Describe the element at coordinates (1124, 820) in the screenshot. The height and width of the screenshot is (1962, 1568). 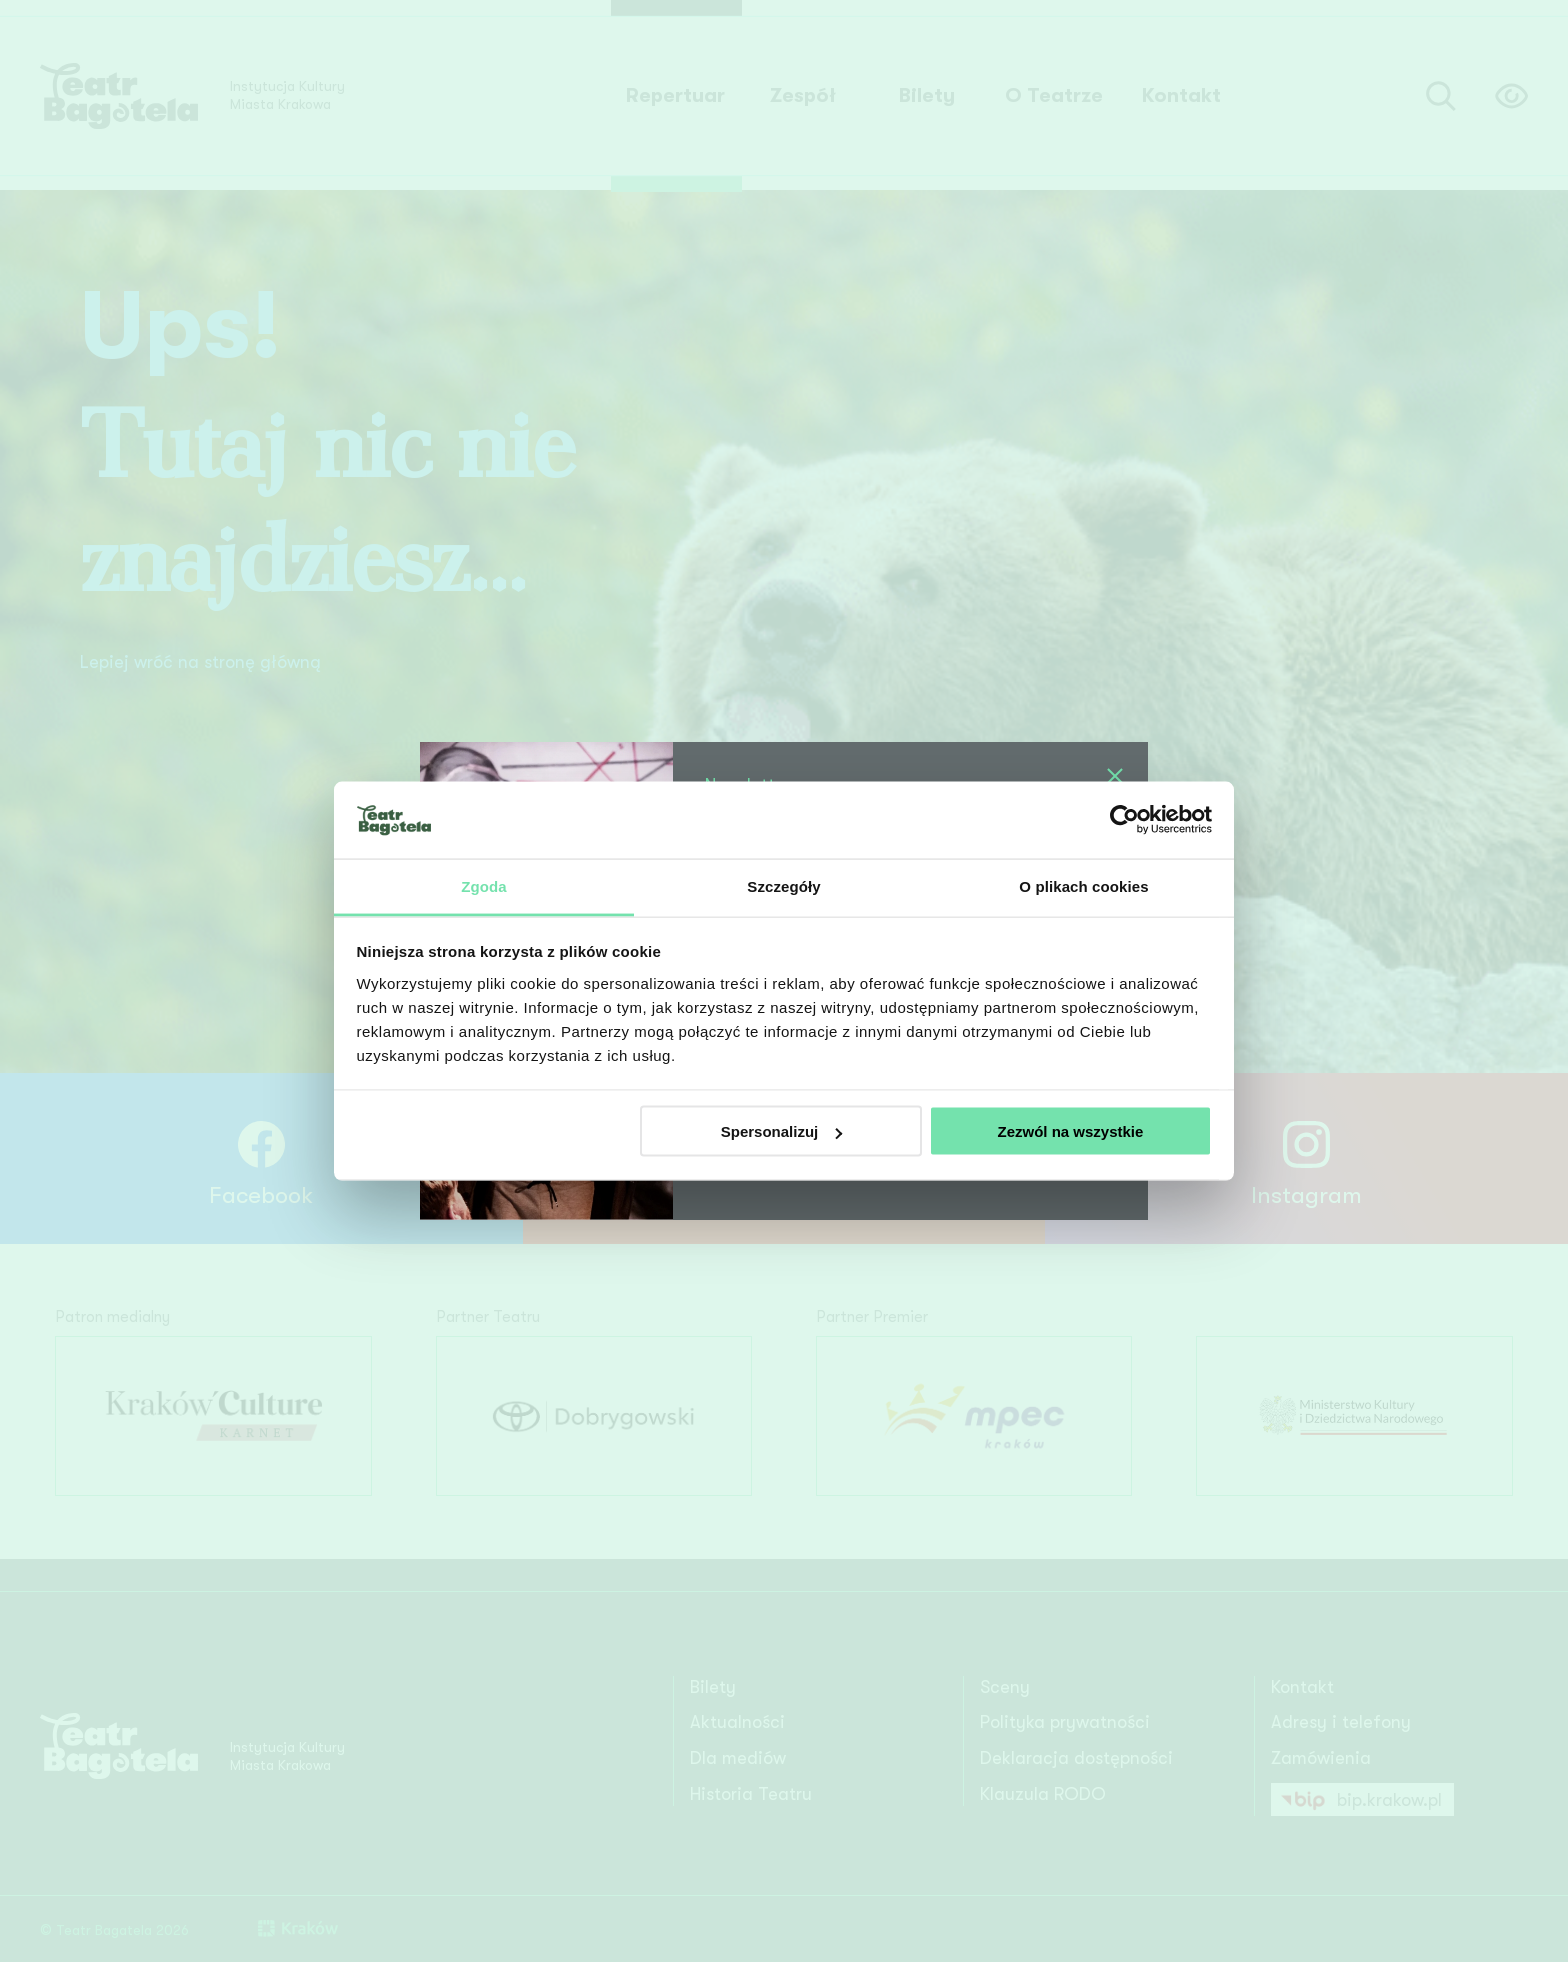
I see `[Usercentrics Cookiebot - opens in a new window]` at that location.